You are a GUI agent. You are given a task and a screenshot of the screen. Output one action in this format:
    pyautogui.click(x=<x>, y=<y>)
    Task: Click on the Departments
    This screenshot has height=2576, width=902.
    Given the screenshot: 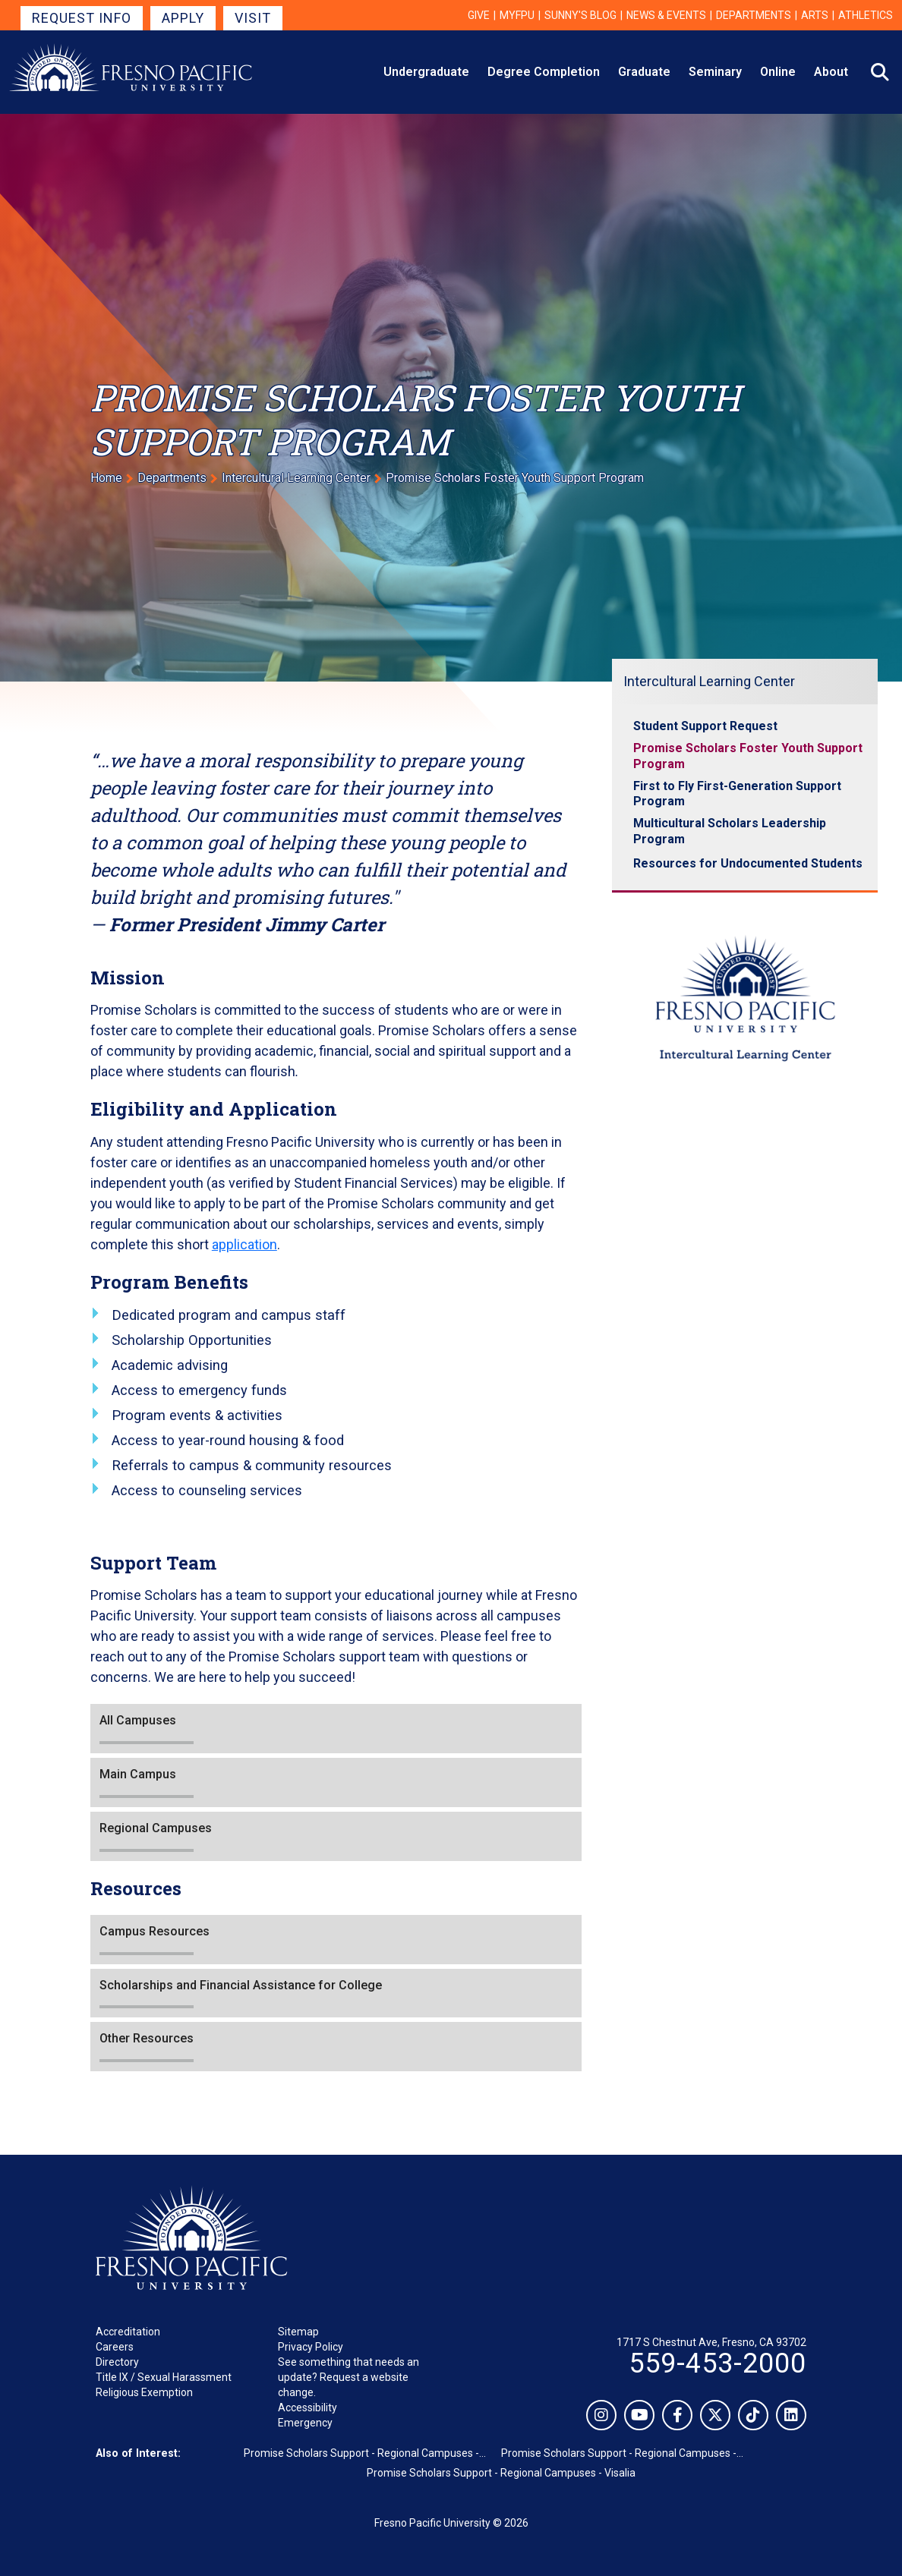 What is the action you would take?
    pyautogui.click(x=753, y=15)
    